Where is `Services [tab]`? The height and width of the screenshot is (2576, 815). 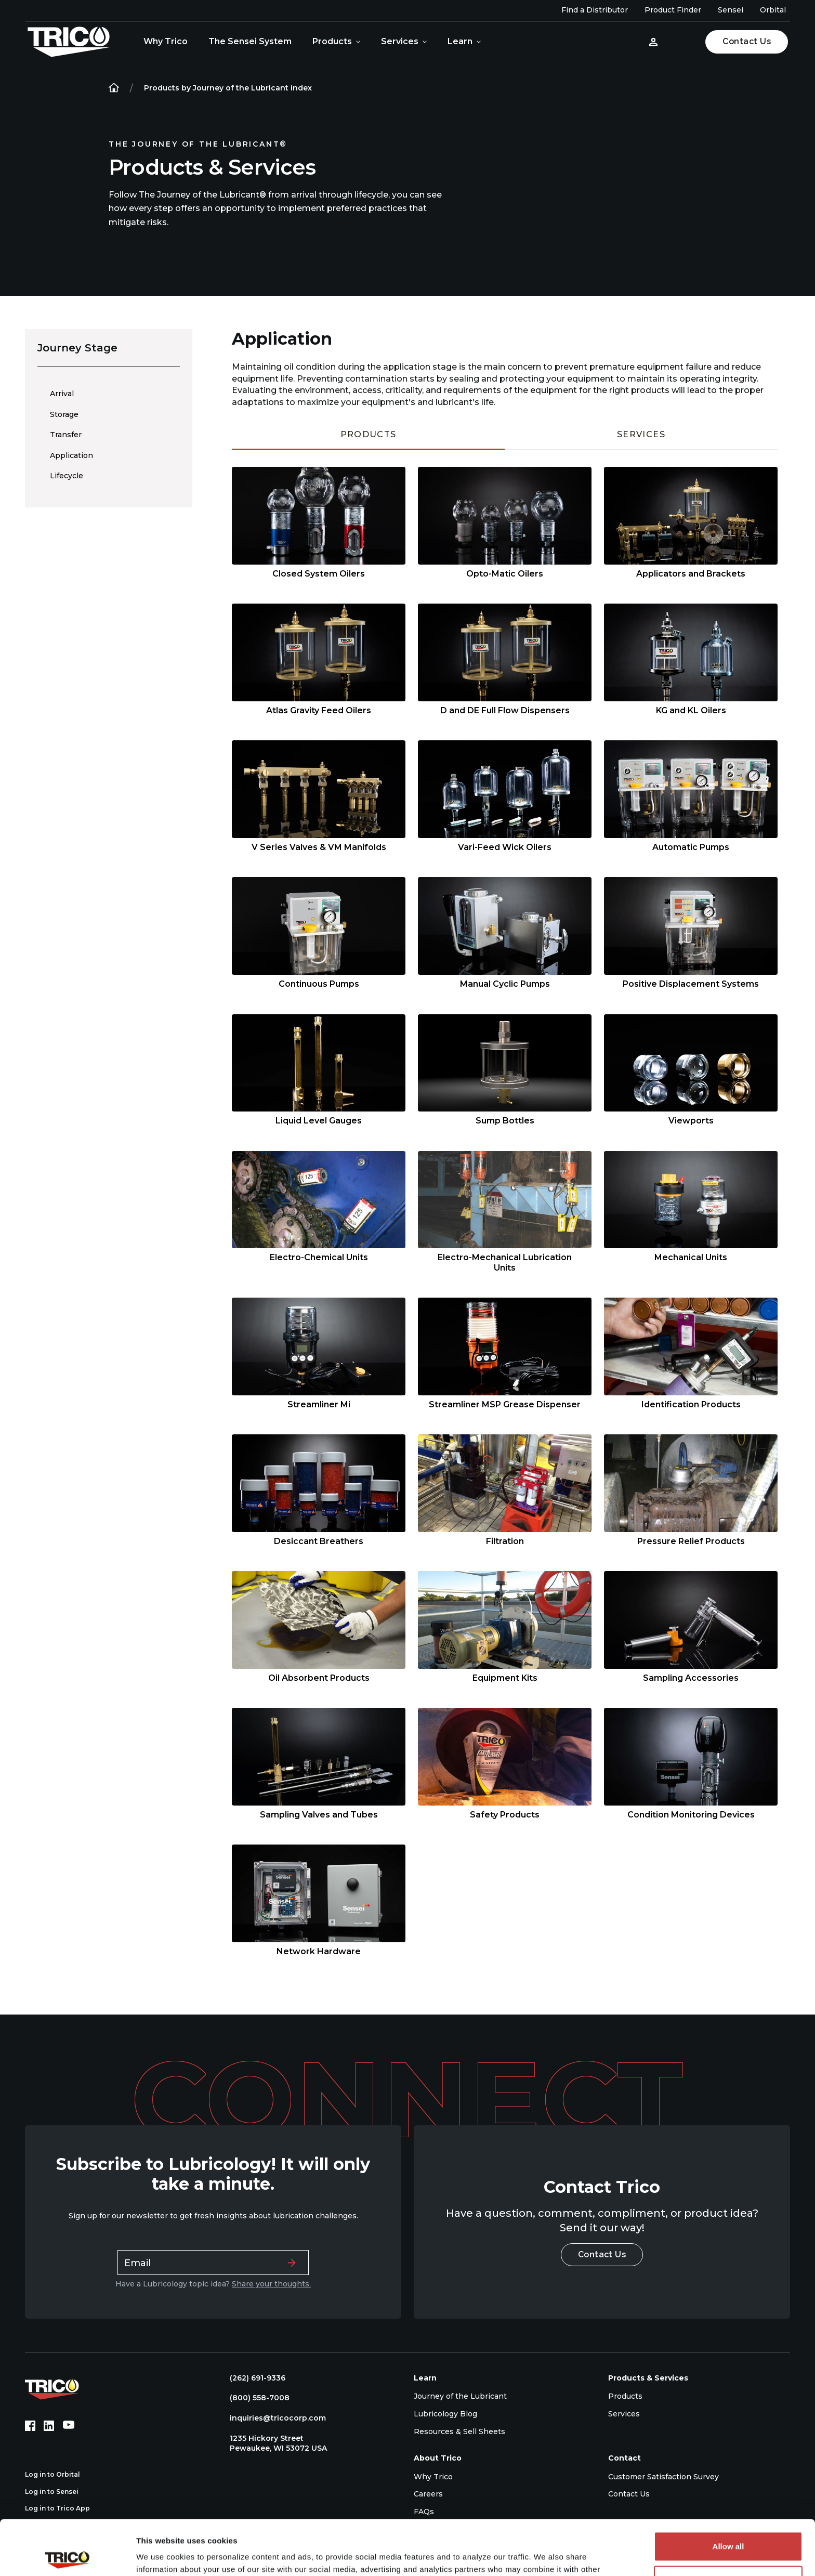 Services [tab] is located at coordinates (641, 434).